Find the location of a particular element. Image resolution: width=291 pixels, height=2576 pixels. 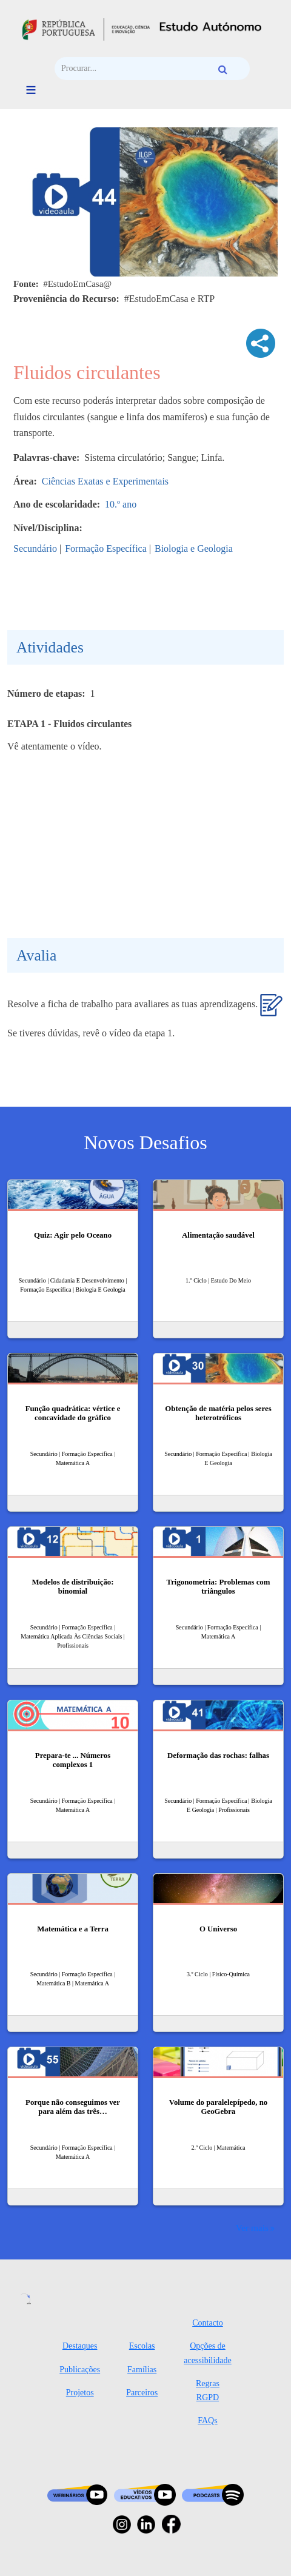

10.º ano is located at coordinates (120, 504).